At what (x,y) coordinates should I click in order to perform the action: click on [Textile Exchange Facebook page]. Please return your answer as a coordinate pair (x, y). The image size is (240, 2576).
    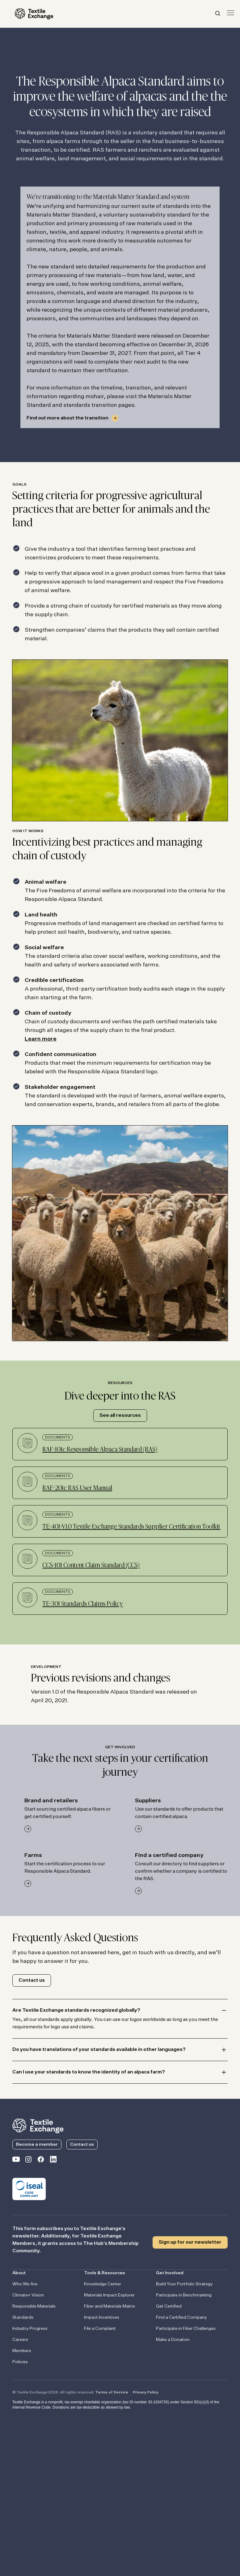
    Looking at the image, I should click on (40, 2161).